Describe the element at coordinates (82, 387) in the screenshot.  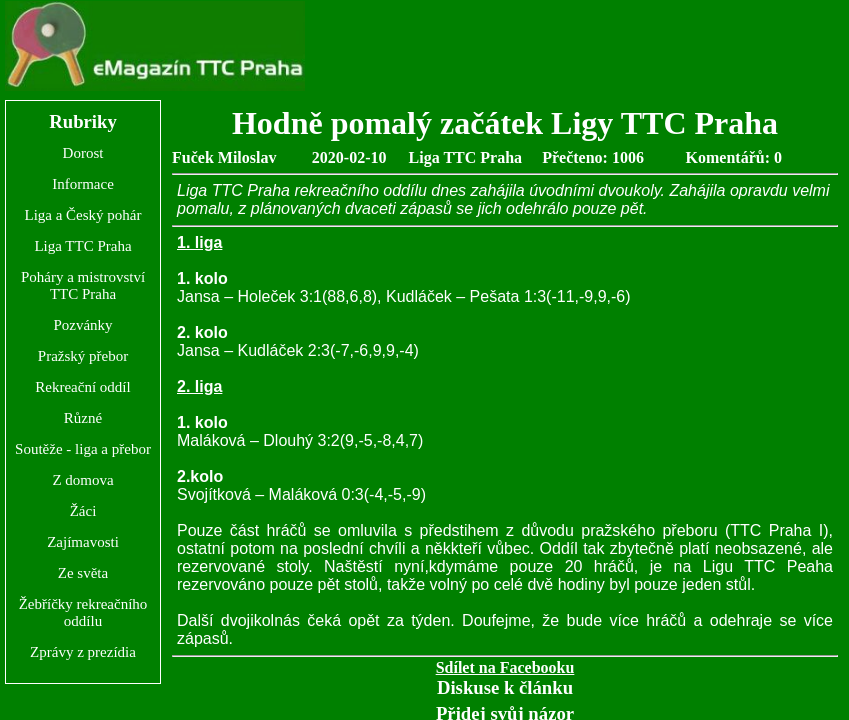
I see `Rekreační oddíl` at that location.